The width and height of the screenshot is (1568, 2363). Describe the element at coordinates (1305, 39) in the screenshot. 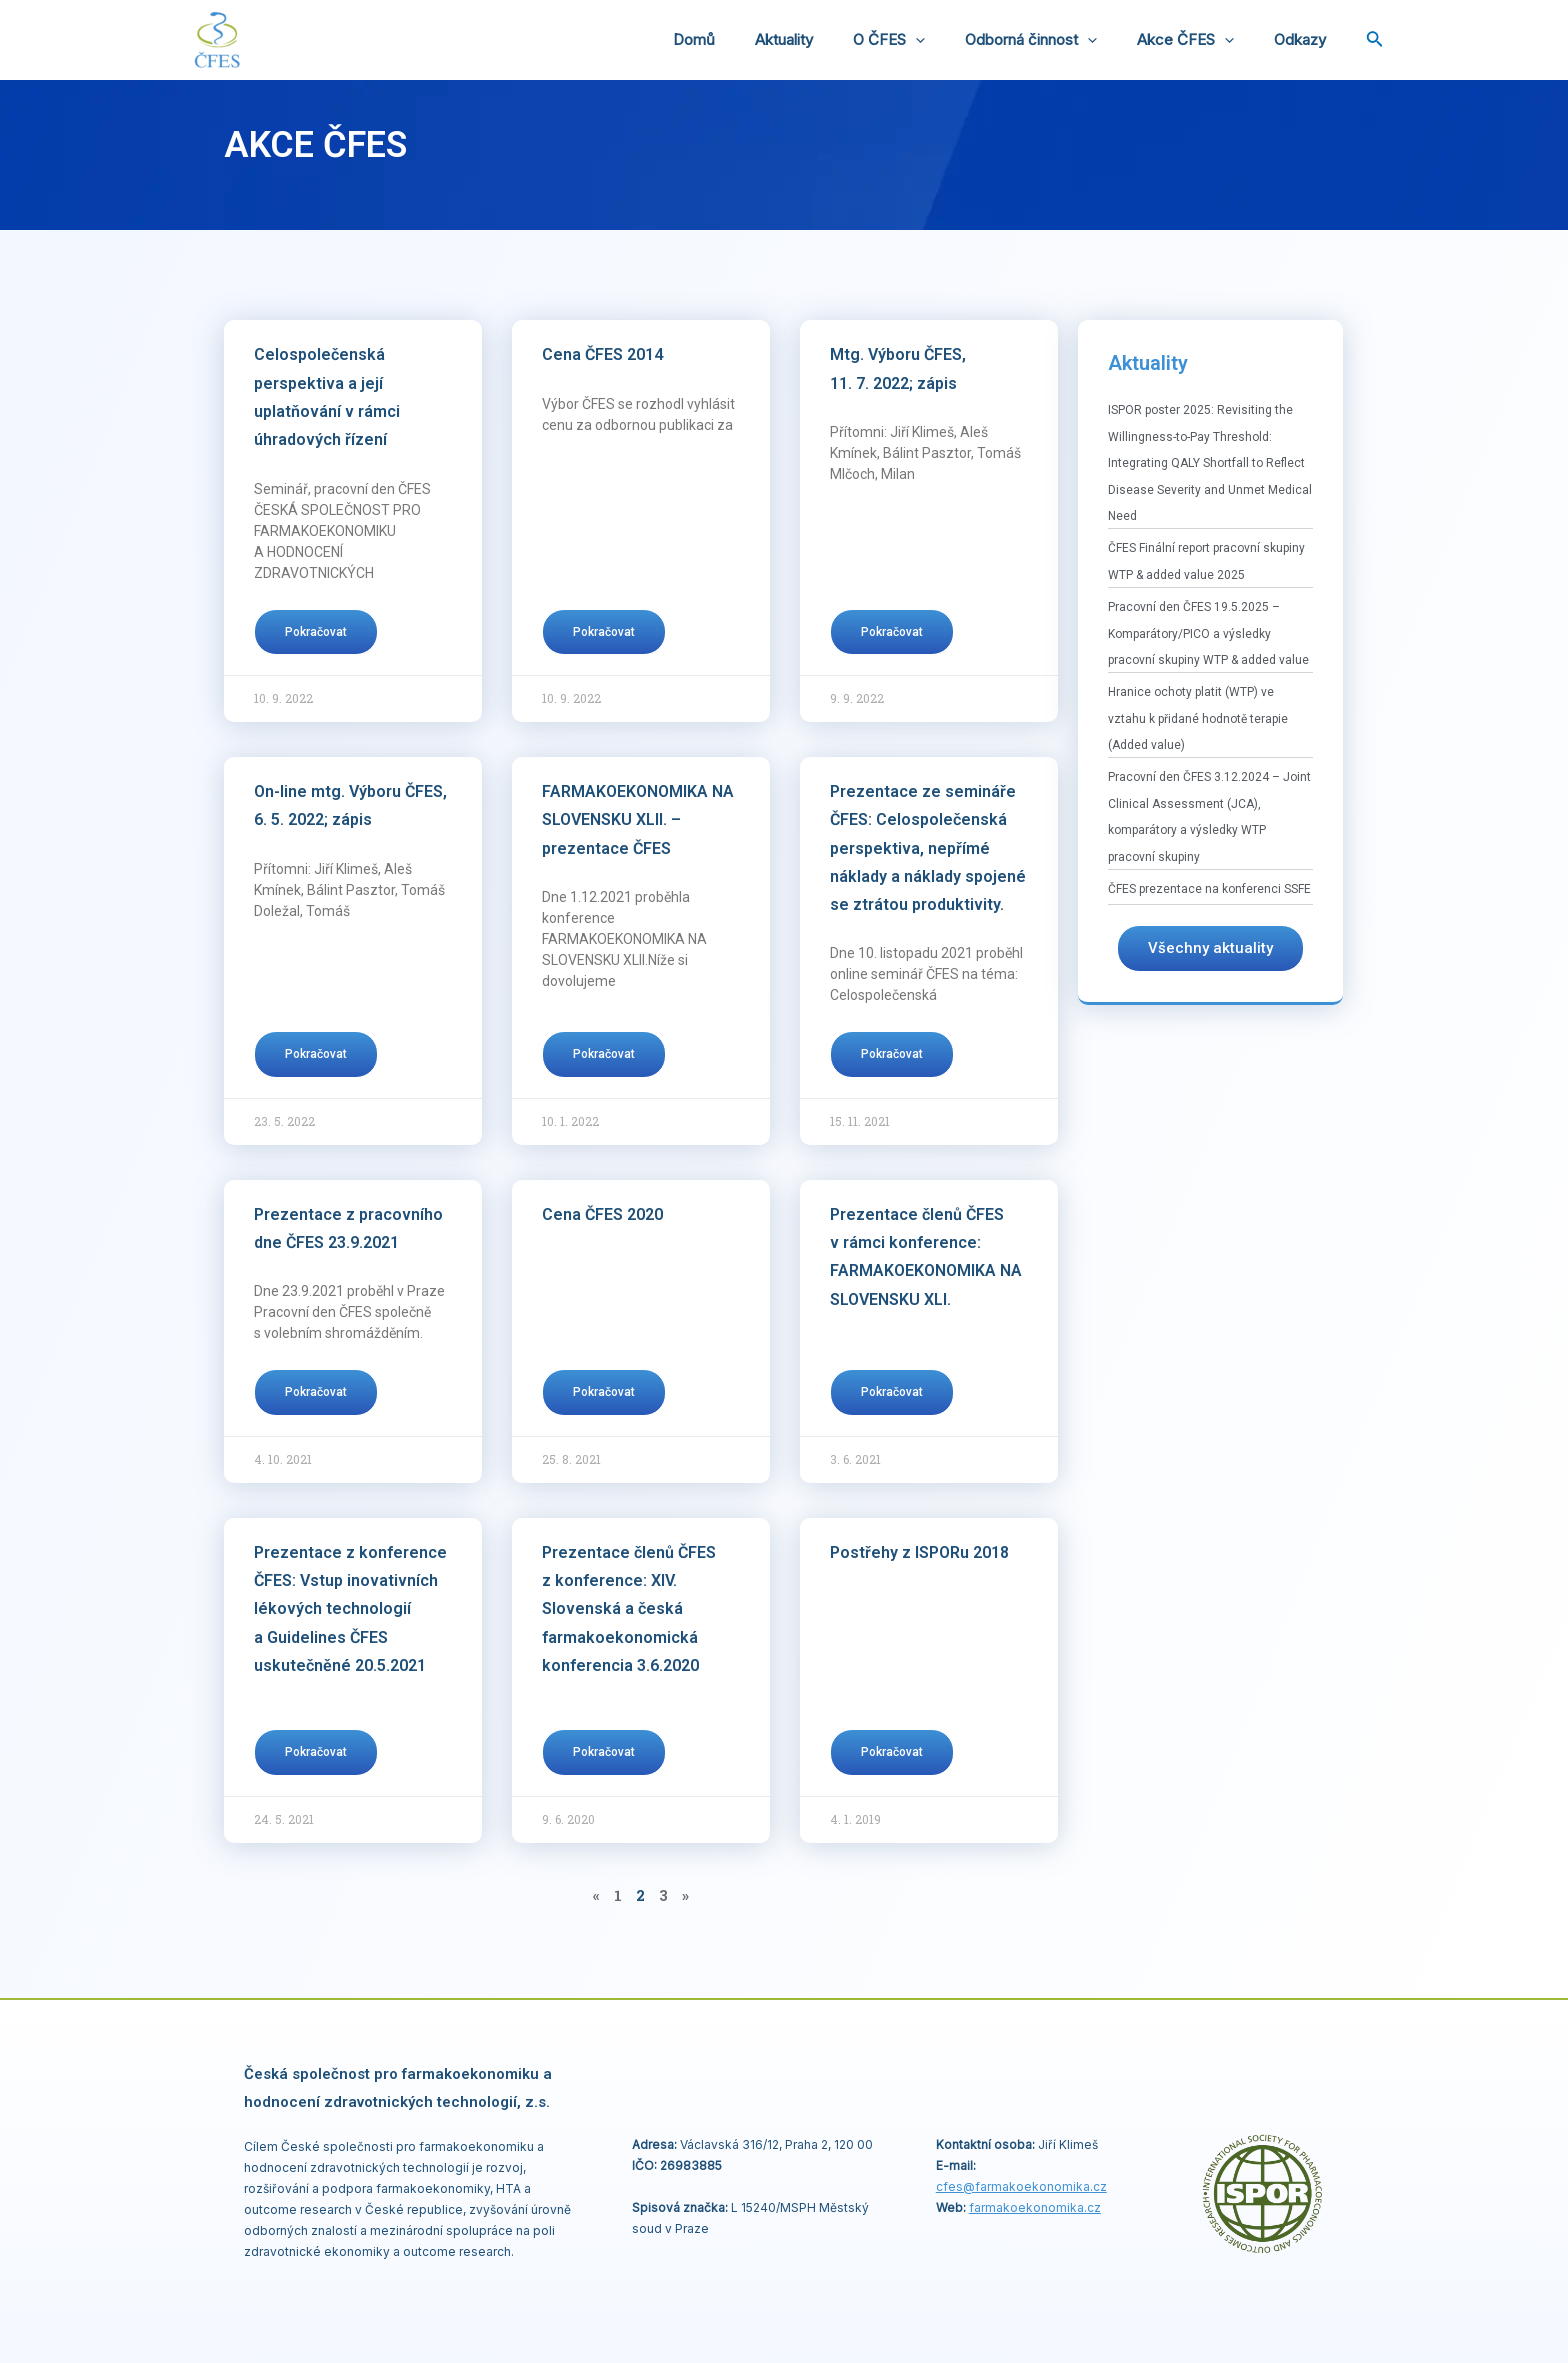

I see `Odkazy` at that location.